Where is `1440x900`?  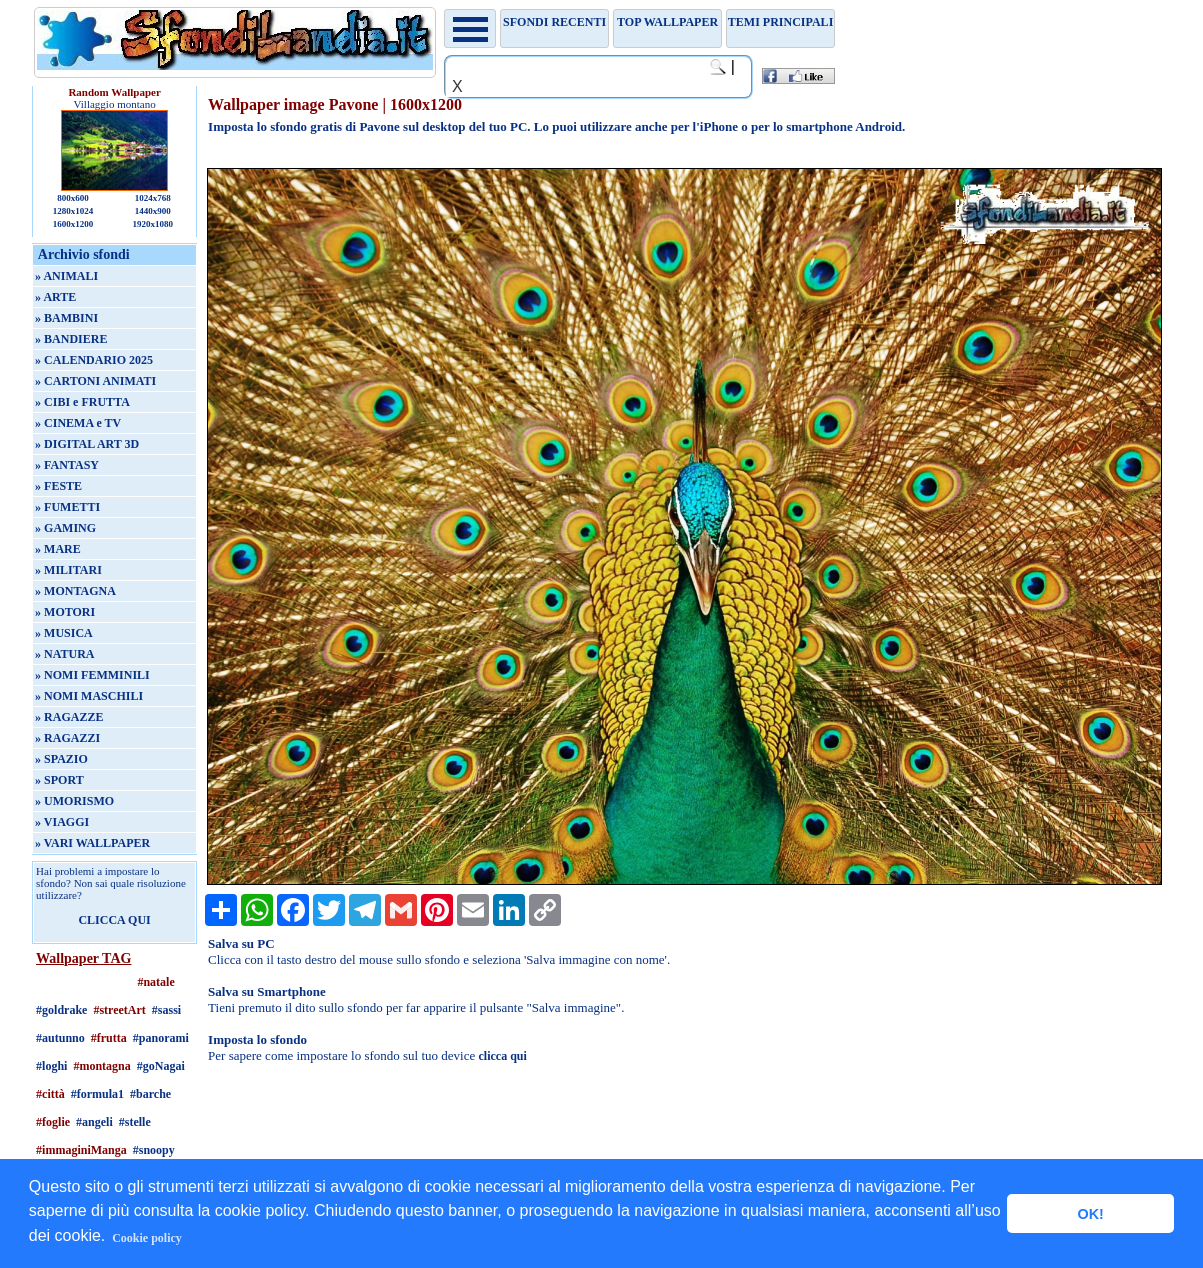 1440x900 is located at coordinates (153, 211).